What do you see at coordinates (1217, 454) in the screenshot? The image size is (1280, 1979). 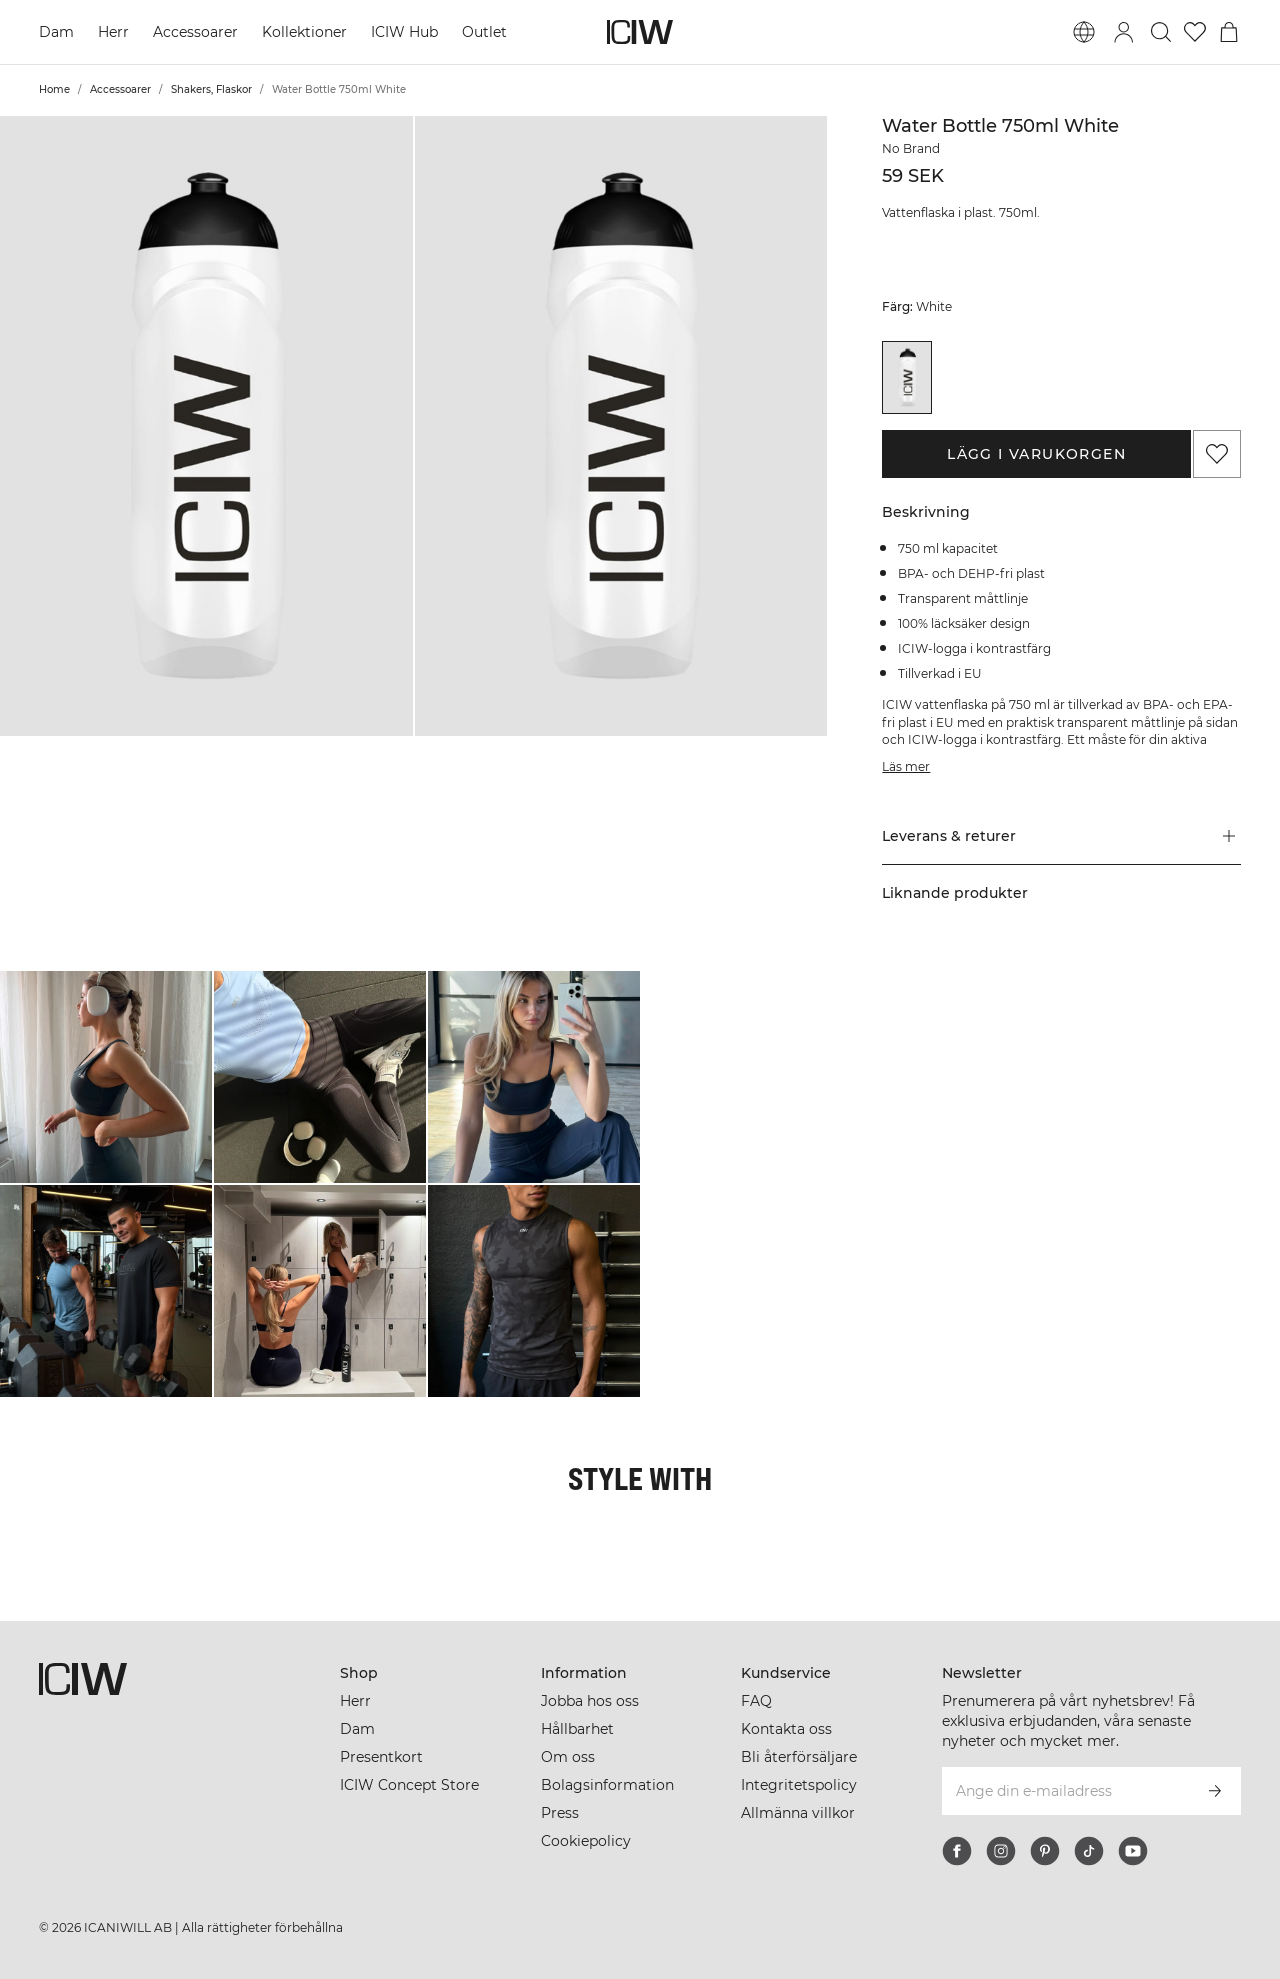 I see `[Lägg till i önskelistan]` at bounding box center [1217, 454].